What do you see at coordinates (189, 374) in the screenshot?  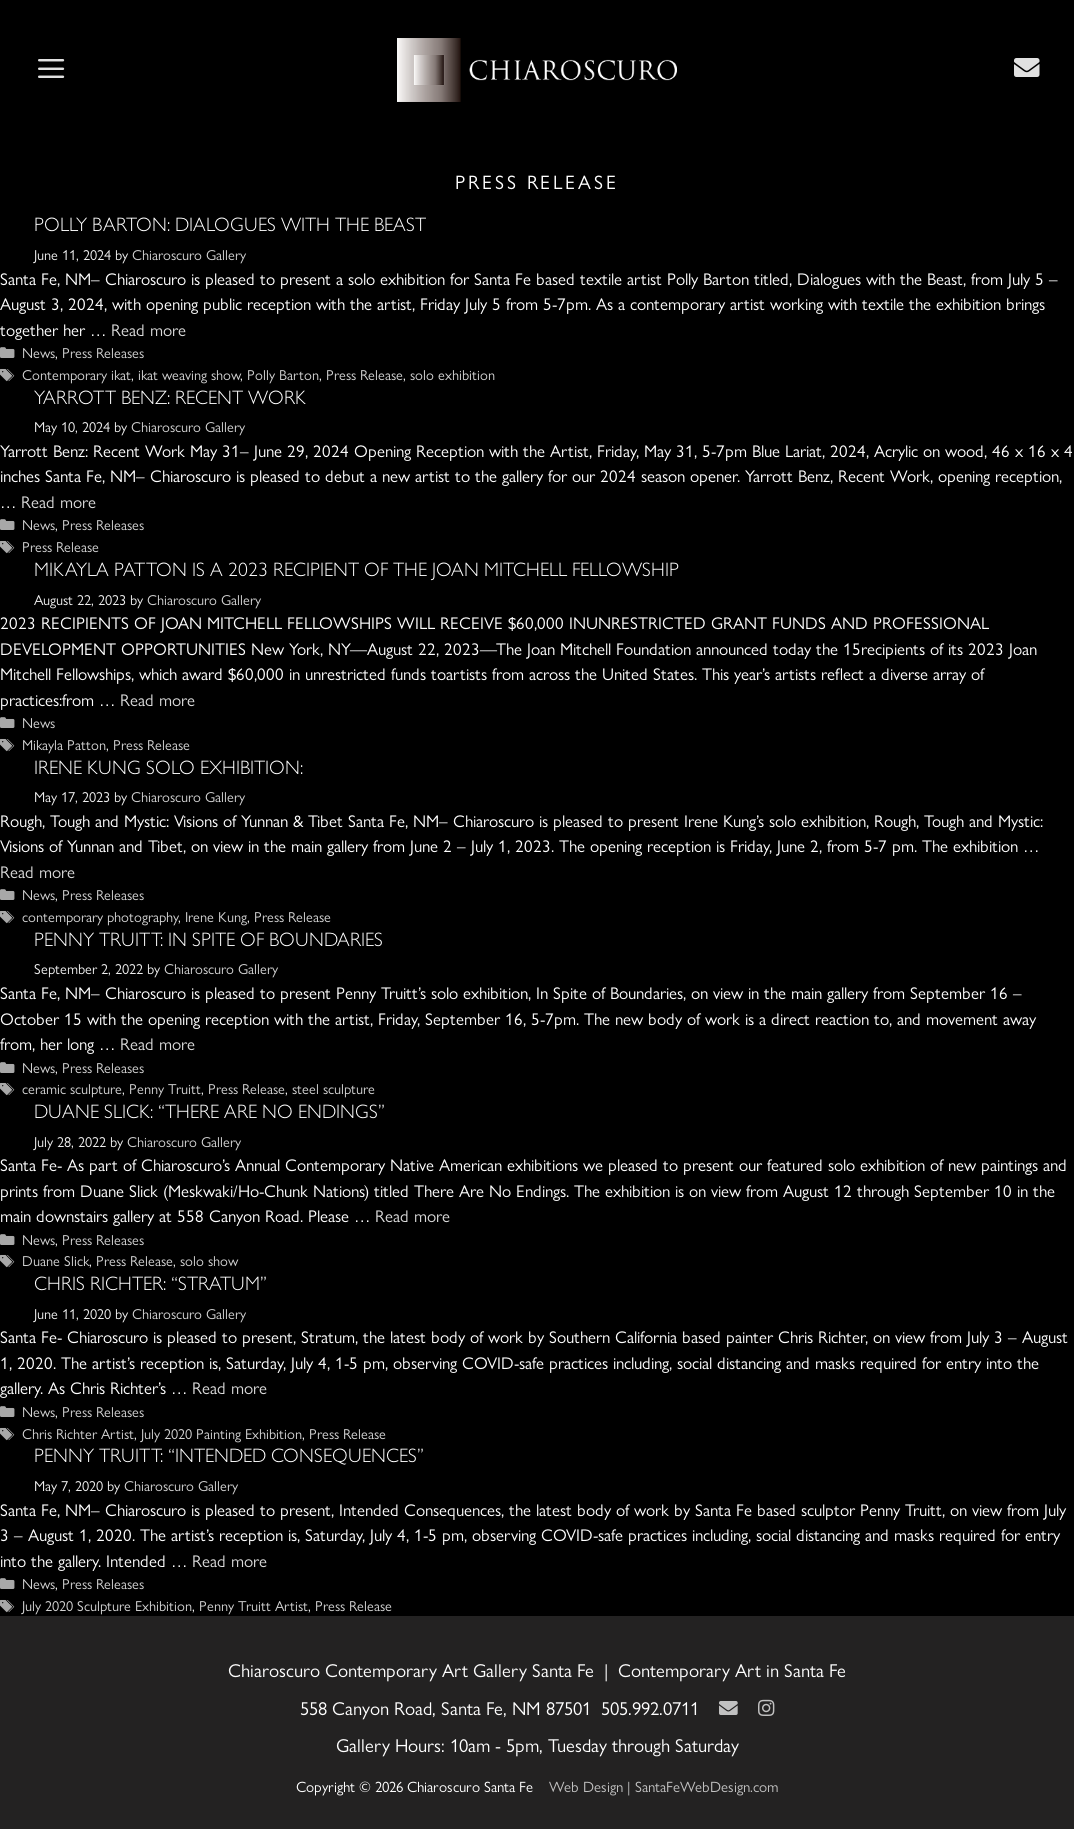 I see `ikat weaving show` at bounding box center [189, 374].